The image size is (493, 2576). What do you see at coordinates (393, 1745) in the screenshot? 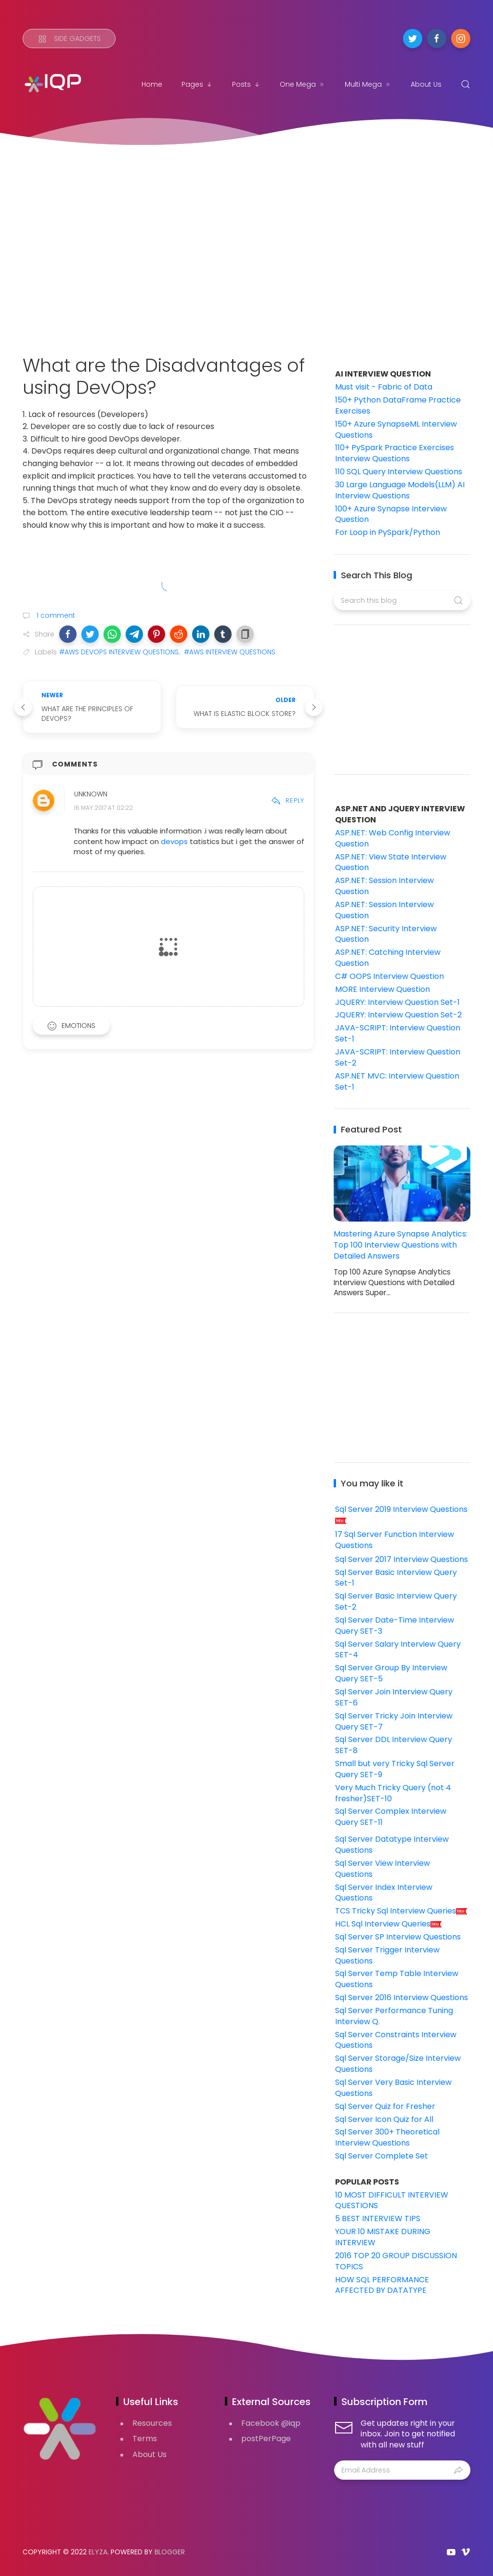
I see `Sql Server DDL Interview Query SET-8` at bounding box center [393, 1745].